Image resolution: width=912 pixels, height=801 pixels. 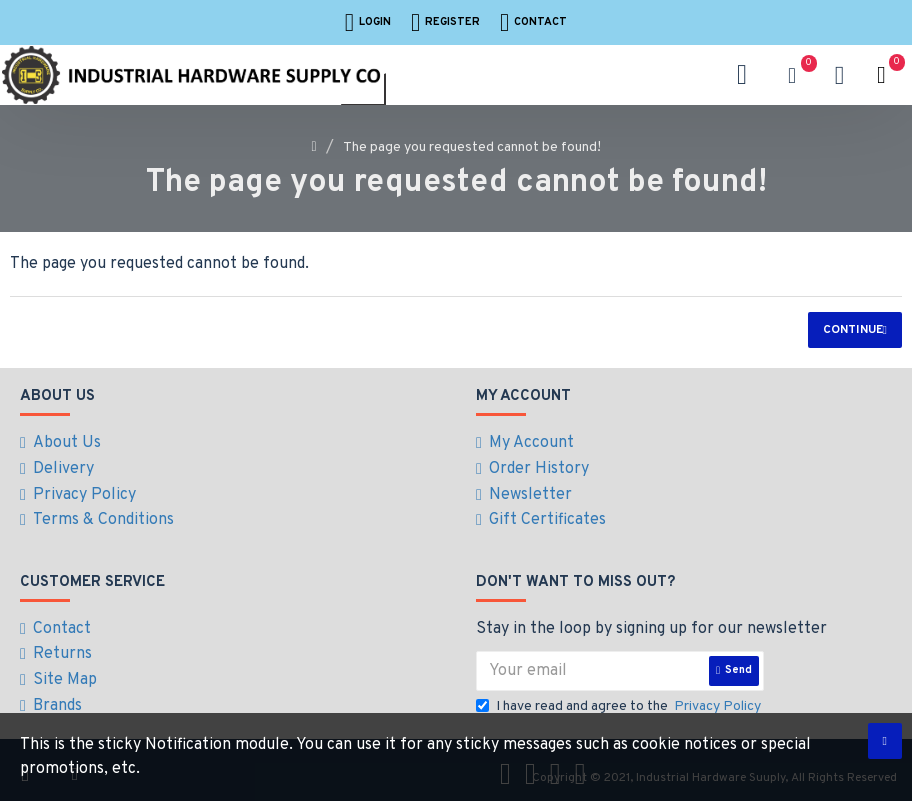 I want to click on Continue, so click(x=853, y=330).